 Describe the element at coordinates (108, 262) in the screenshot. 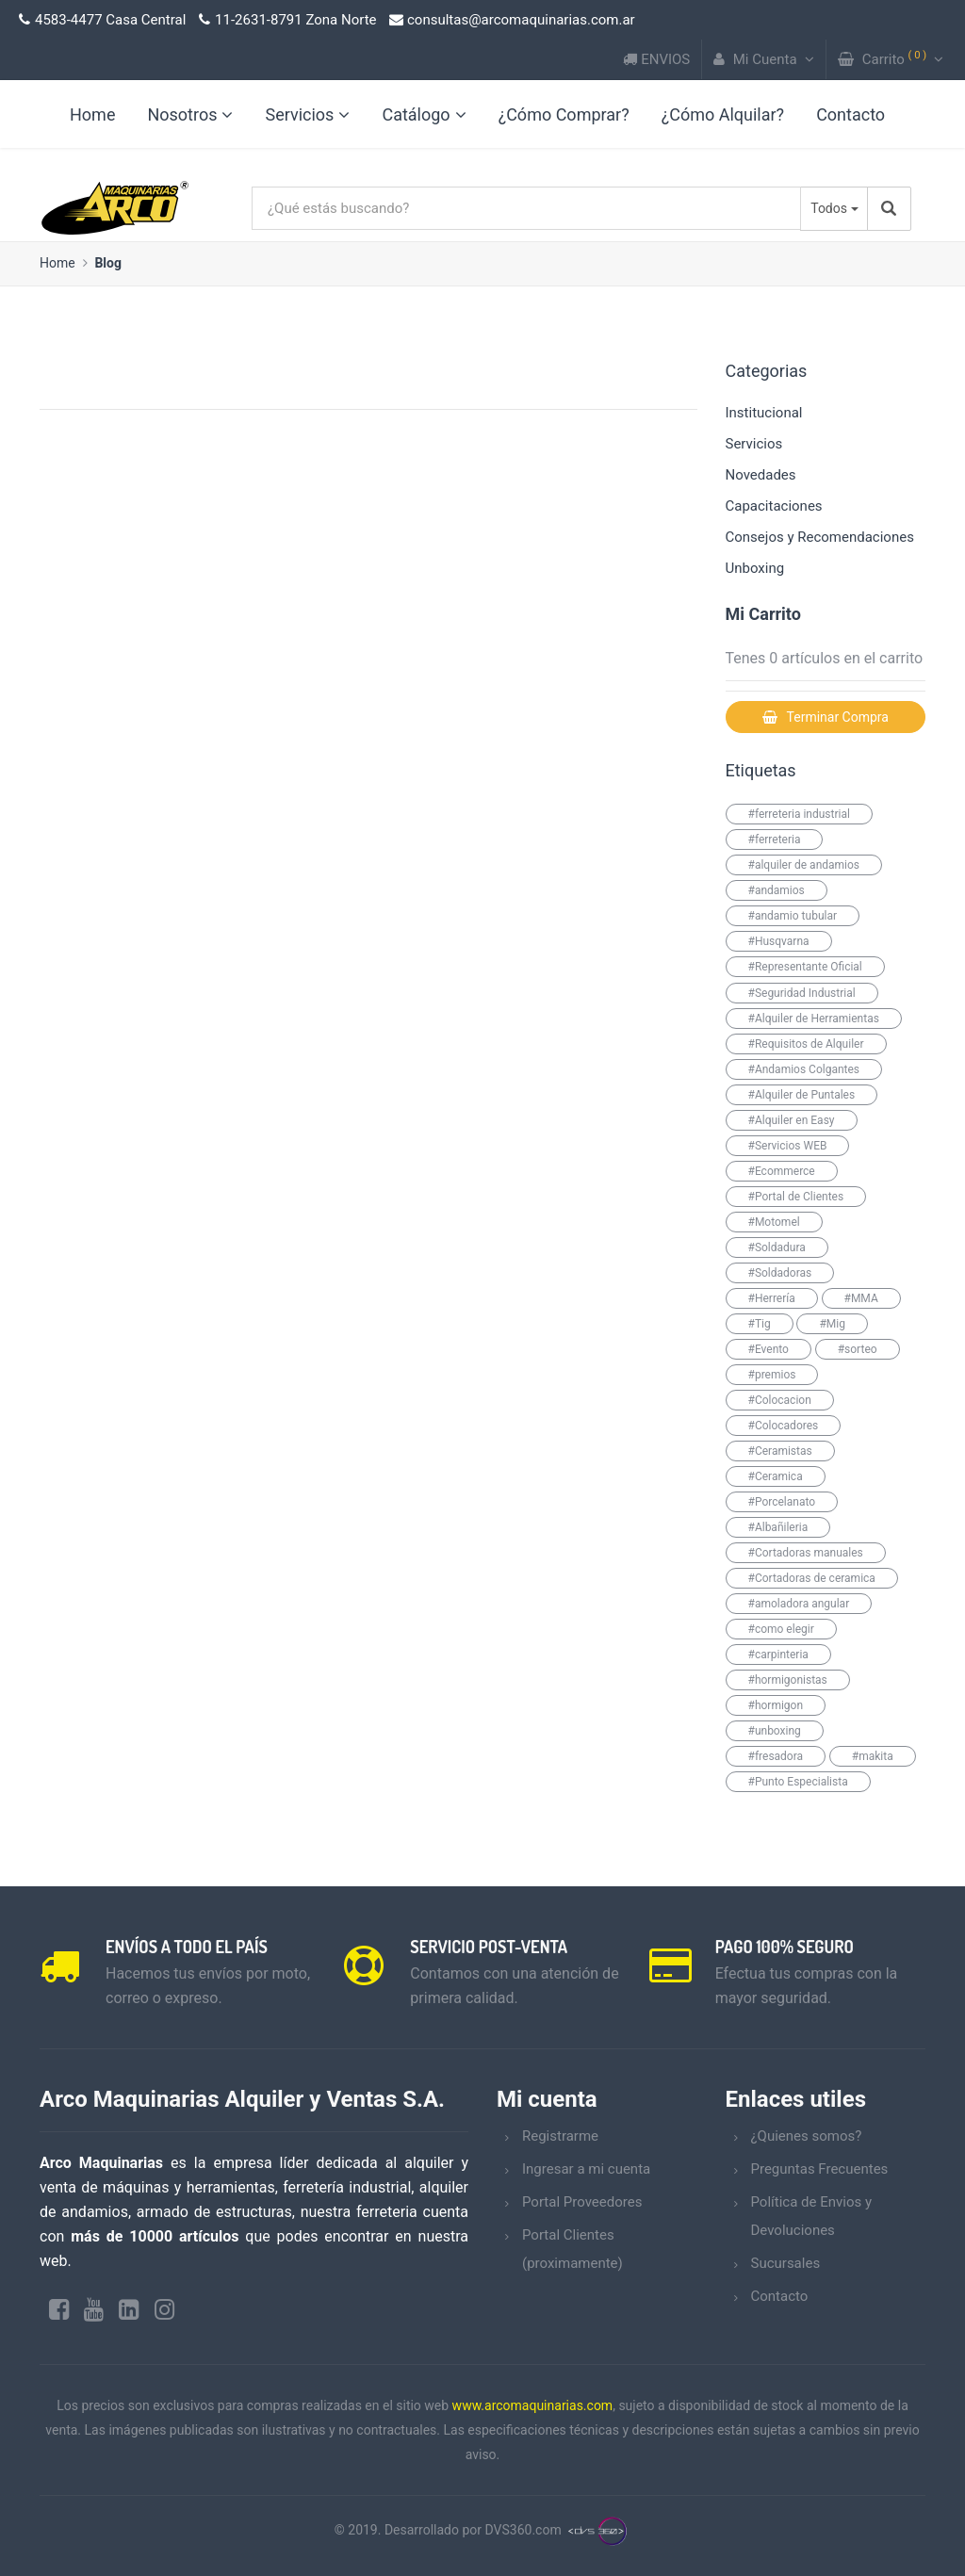

I see `Blog` at that location.